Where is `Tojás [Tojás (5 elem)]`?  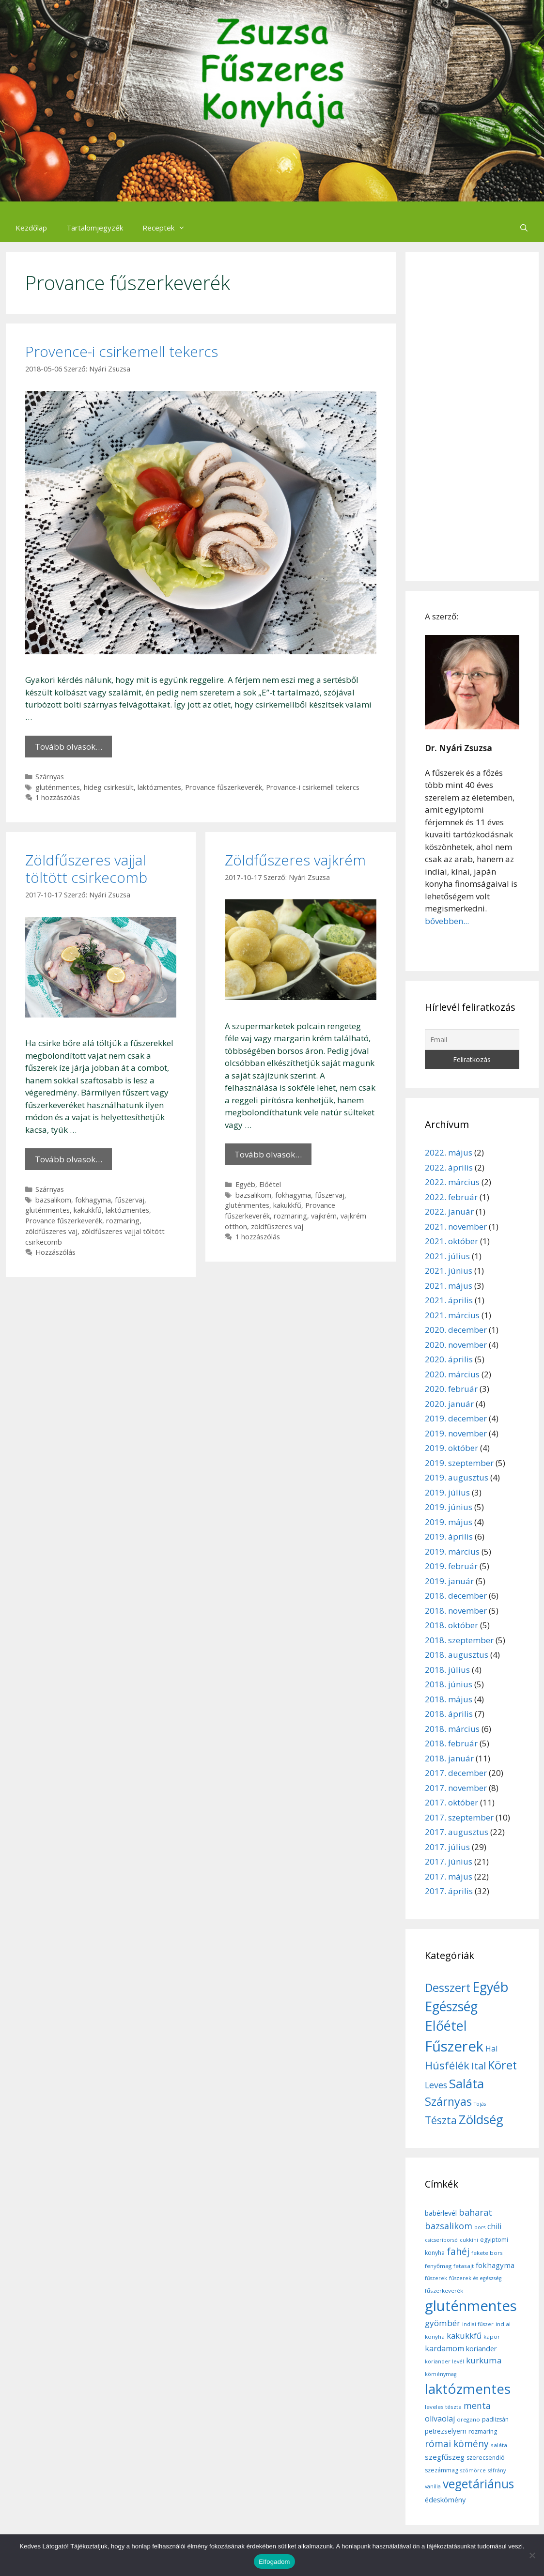 Tojás [Tojás (5 elem)] is located at coordinates (480, 2103).